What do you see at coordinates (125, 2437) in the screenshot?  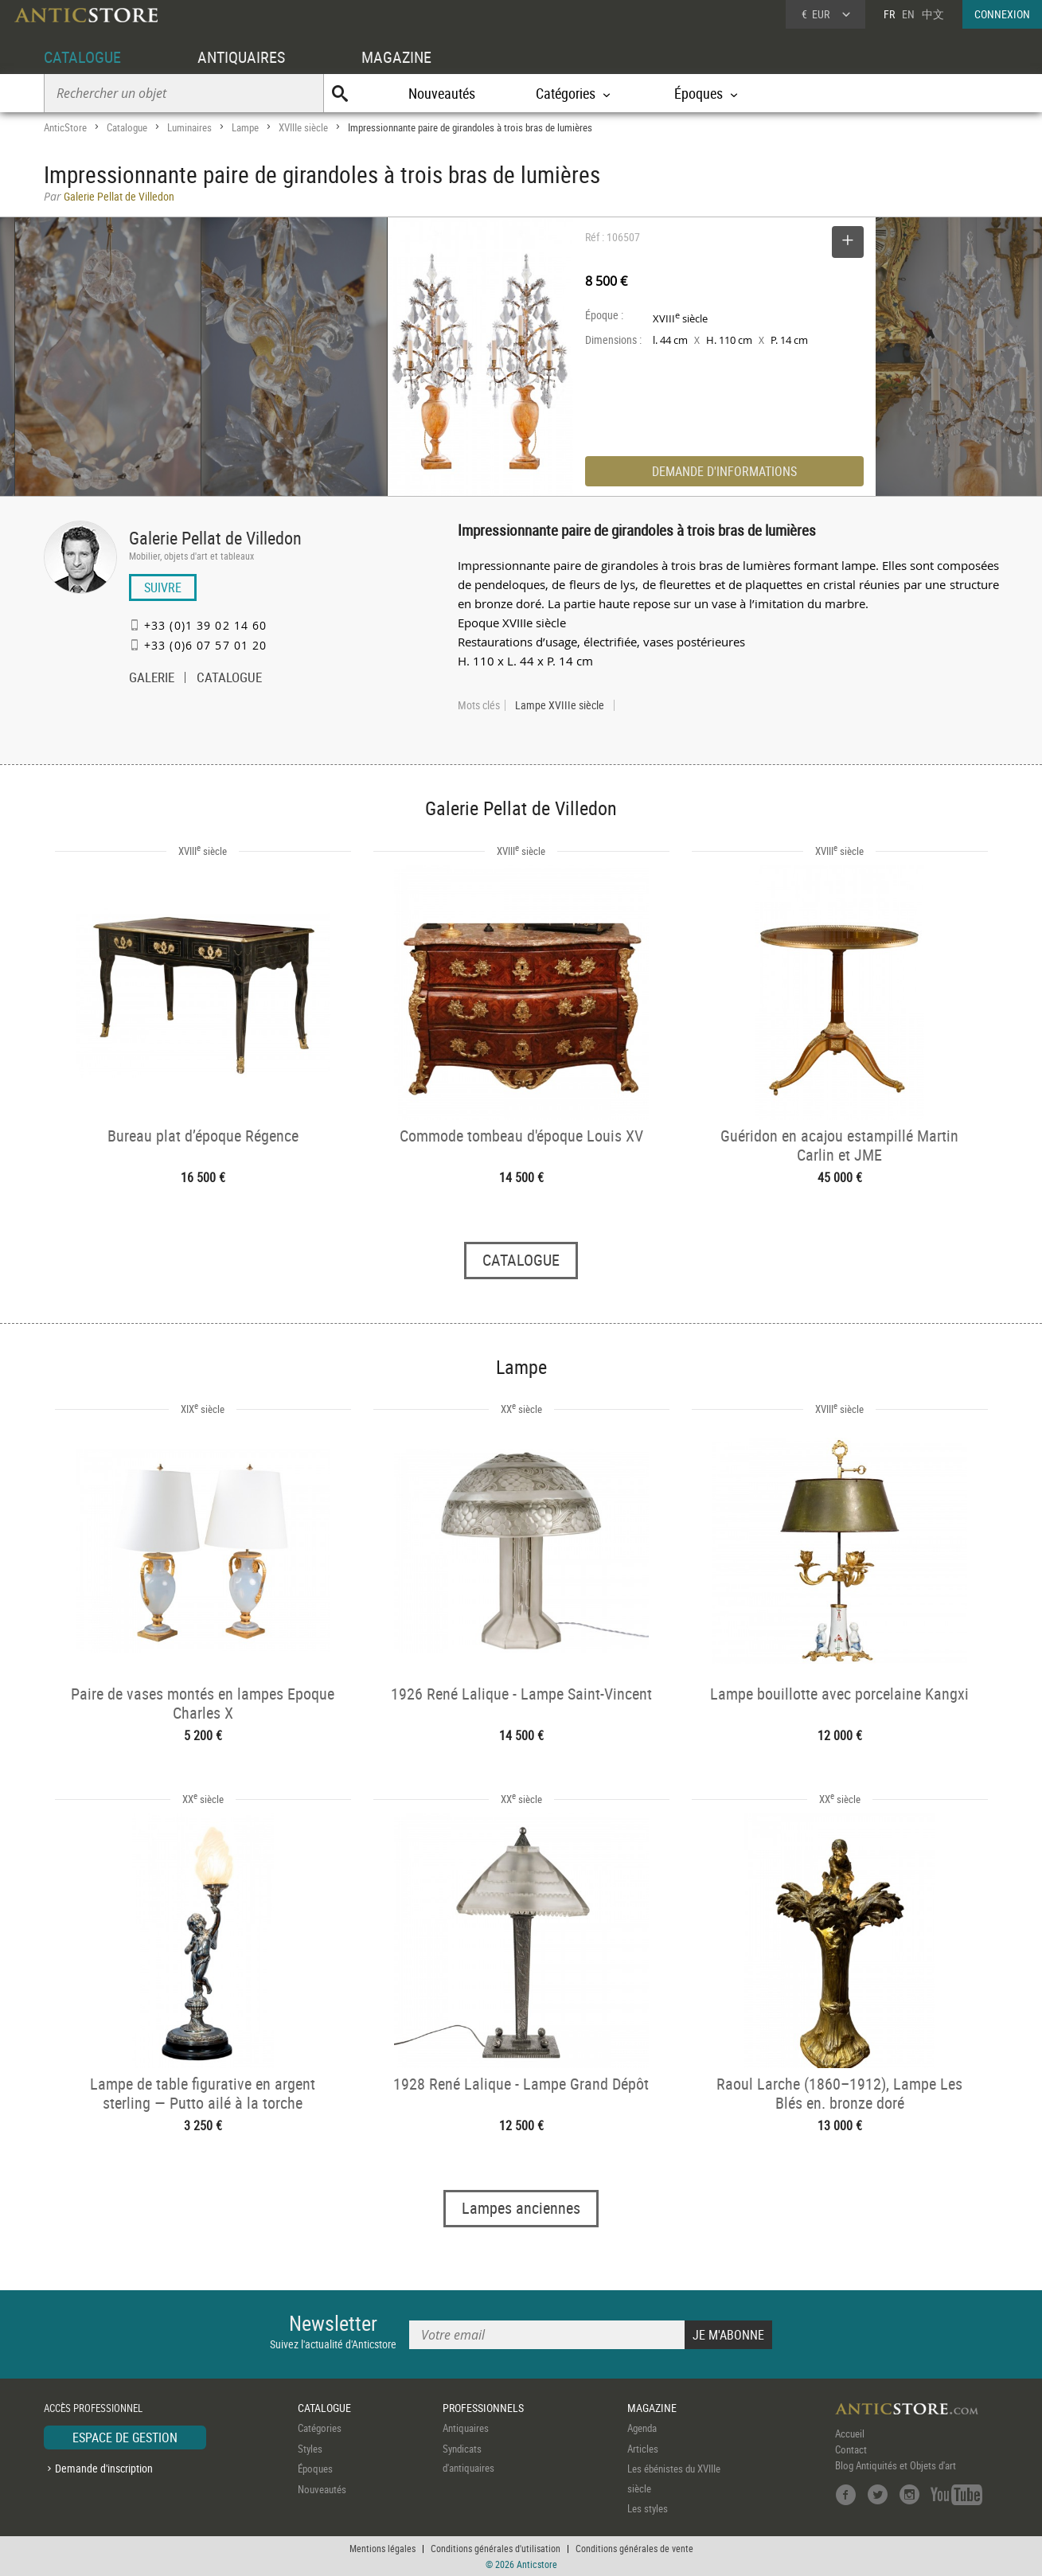 I see `ESPACE DE GESTION` at bounding box center [125, 2437].